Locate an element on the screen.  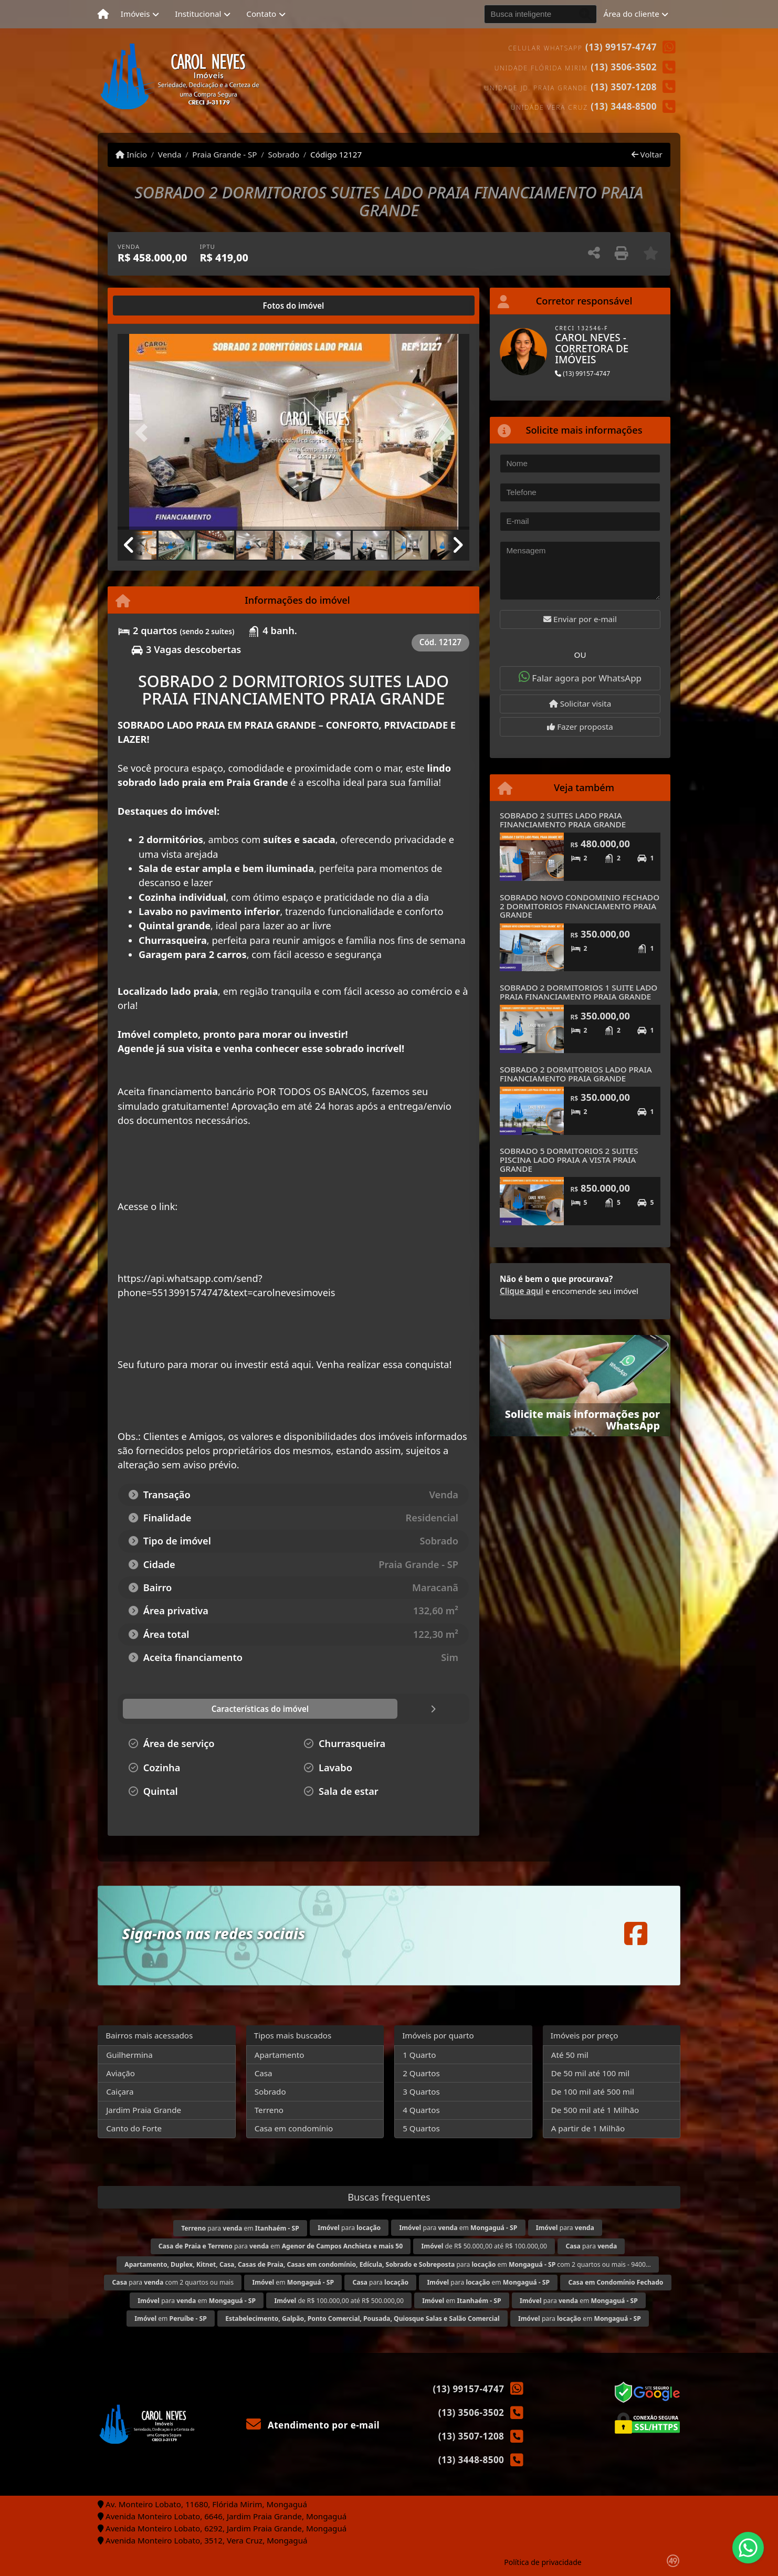
Código 12127 is located at coordinates (336, 154).